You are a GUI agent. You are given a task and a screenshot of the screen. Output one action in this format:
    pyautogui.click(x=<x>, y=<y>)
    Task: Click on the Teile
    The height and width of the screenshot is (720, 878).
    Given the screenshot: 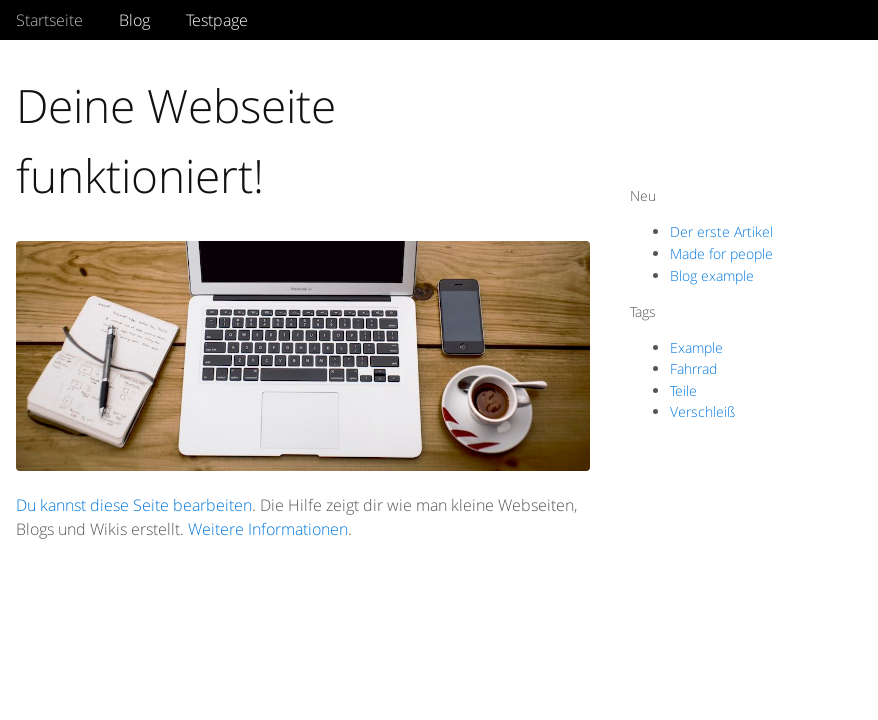 What is the action you would take?
    pyautogui.click(x=683, y=390)
    